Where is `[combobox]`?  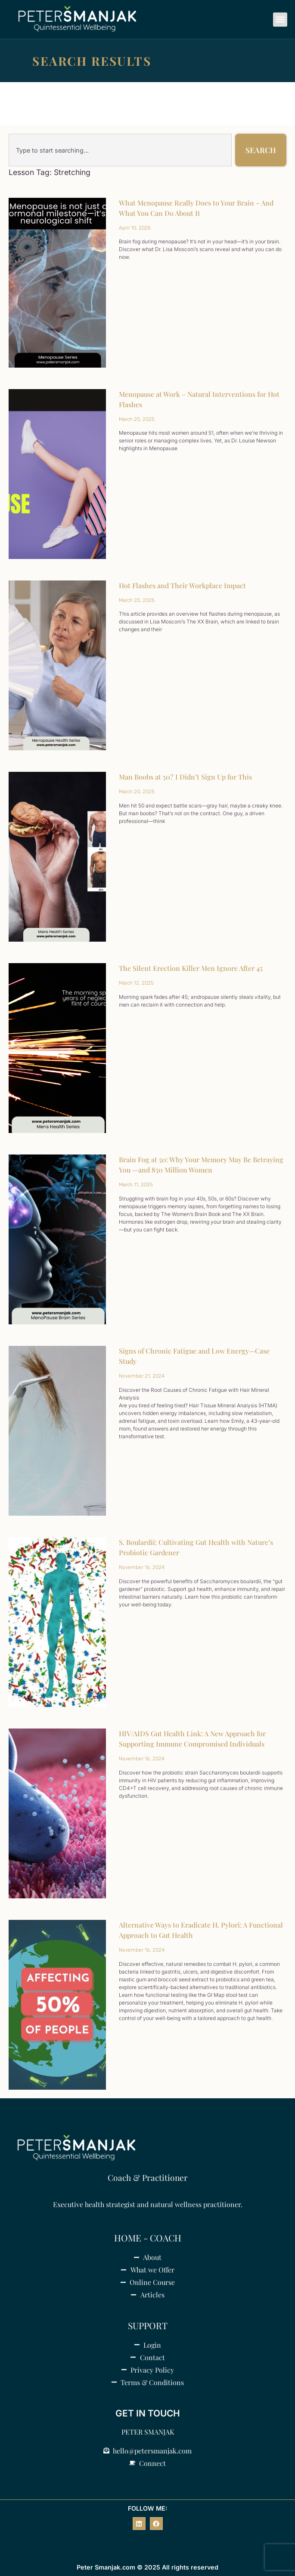 [combobox] is located at coordinates (120, 150).